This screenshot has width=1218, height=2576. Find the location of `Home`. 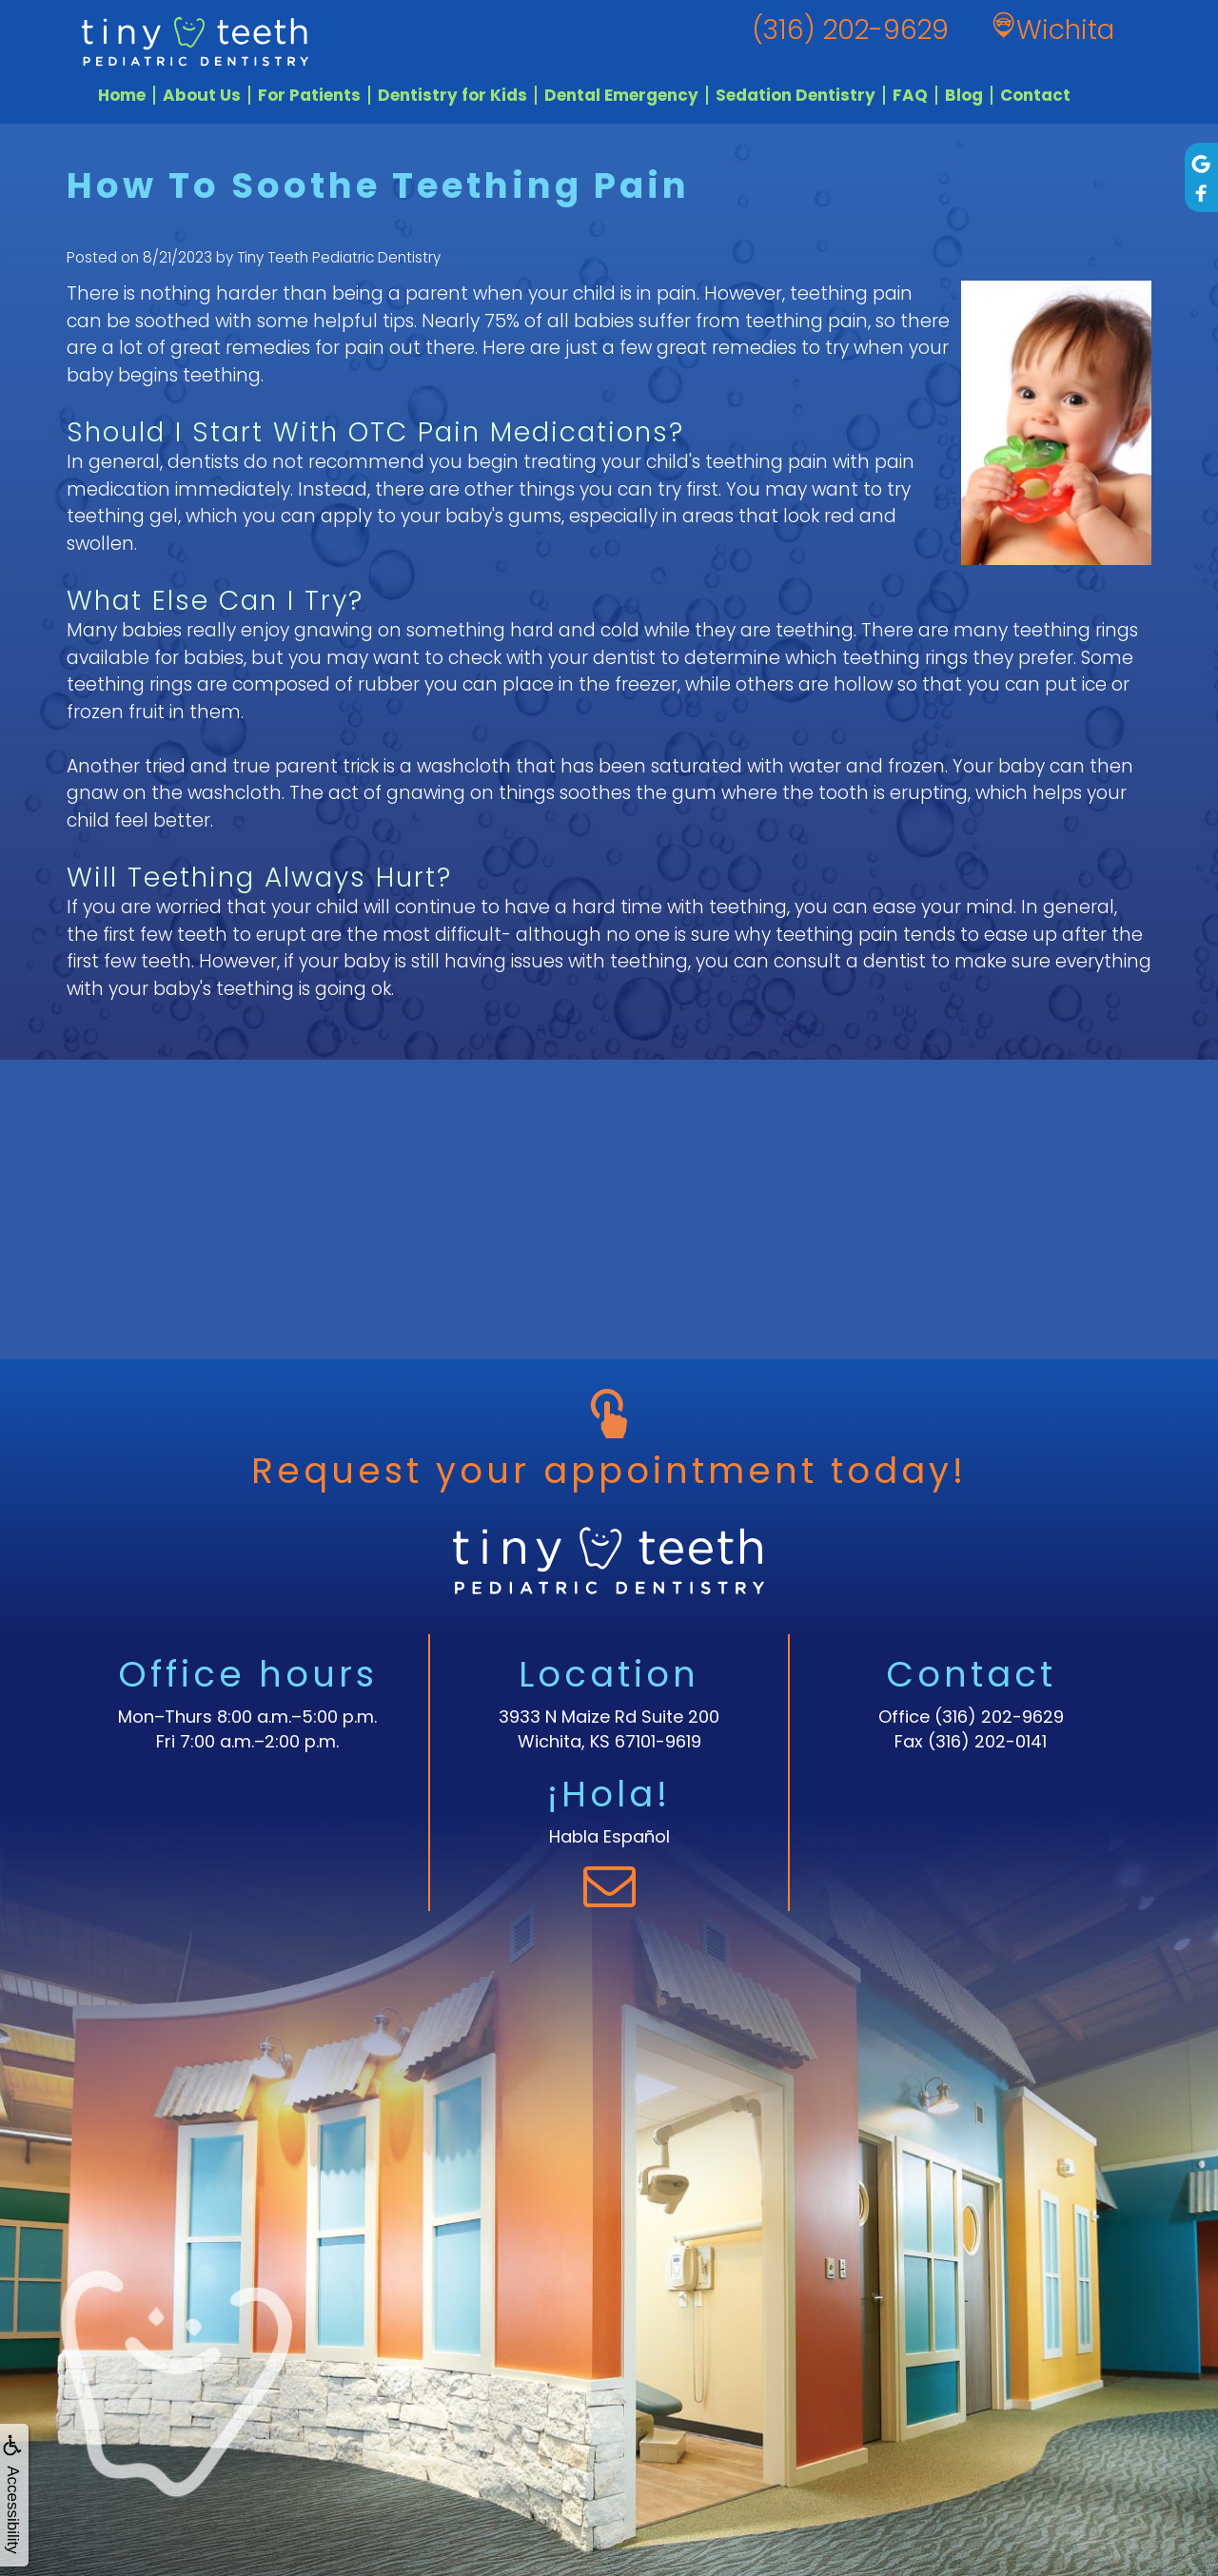

Home is located at coordinates (122, 95).